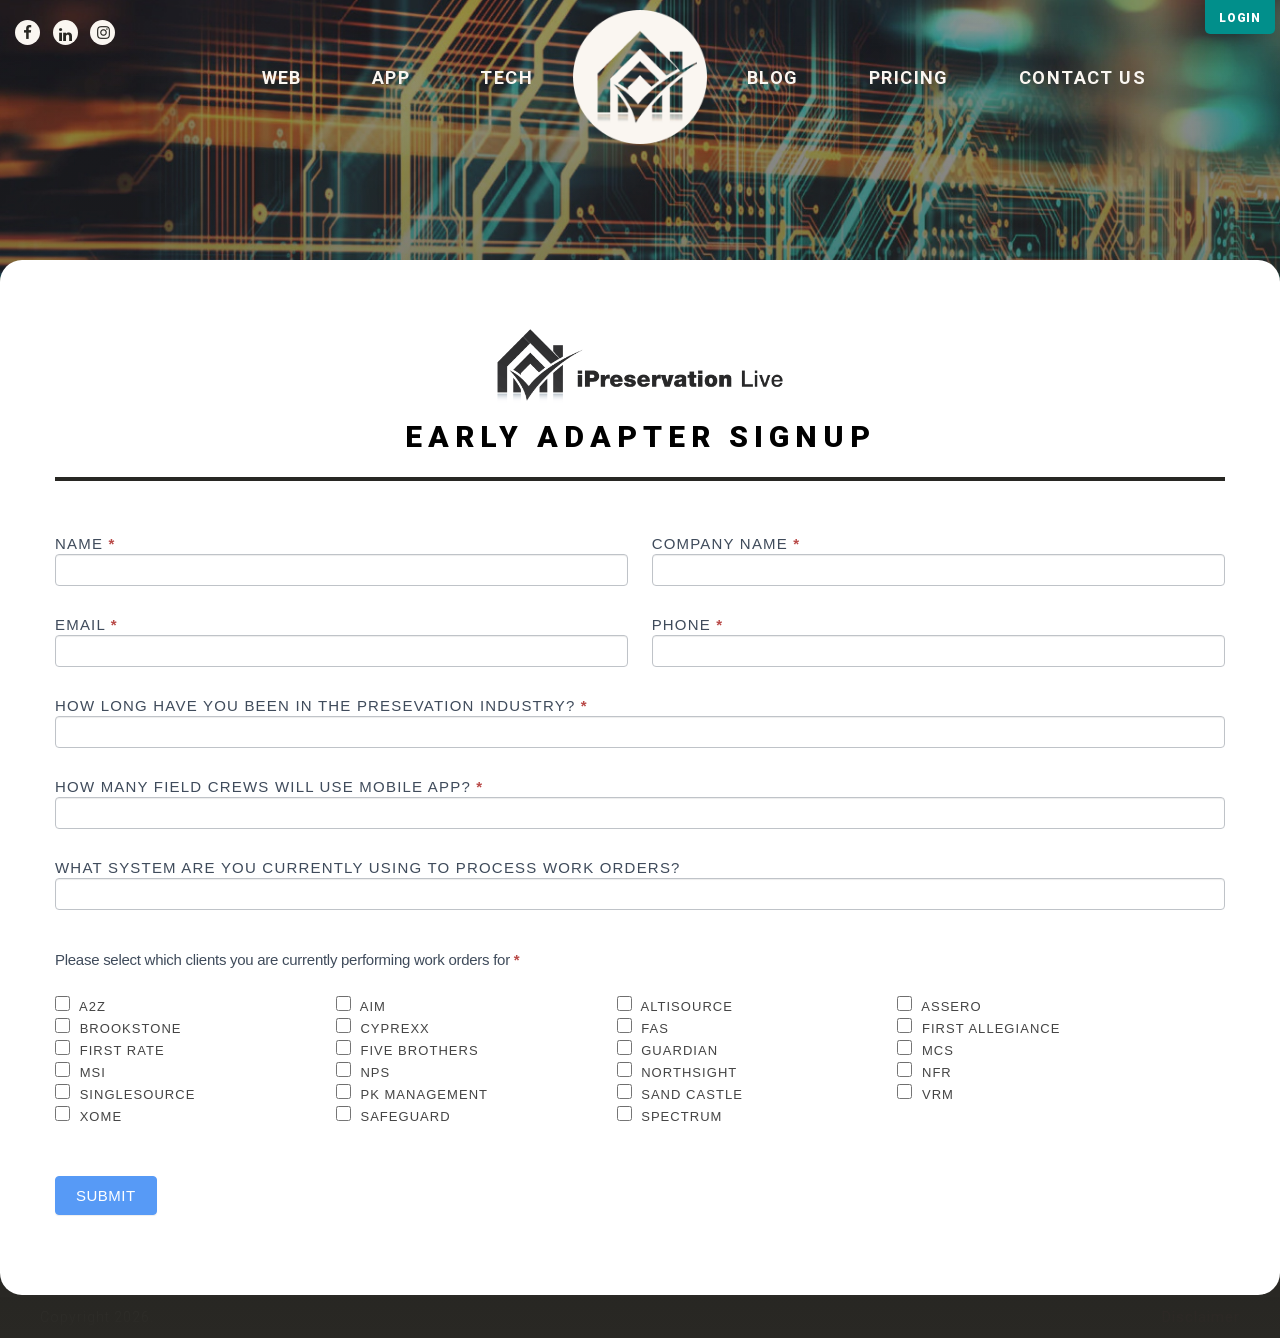 The image size is (1280, 1338). Describe the element at coordinates (282, 77) in the screenshot. I see `Web` at that location.